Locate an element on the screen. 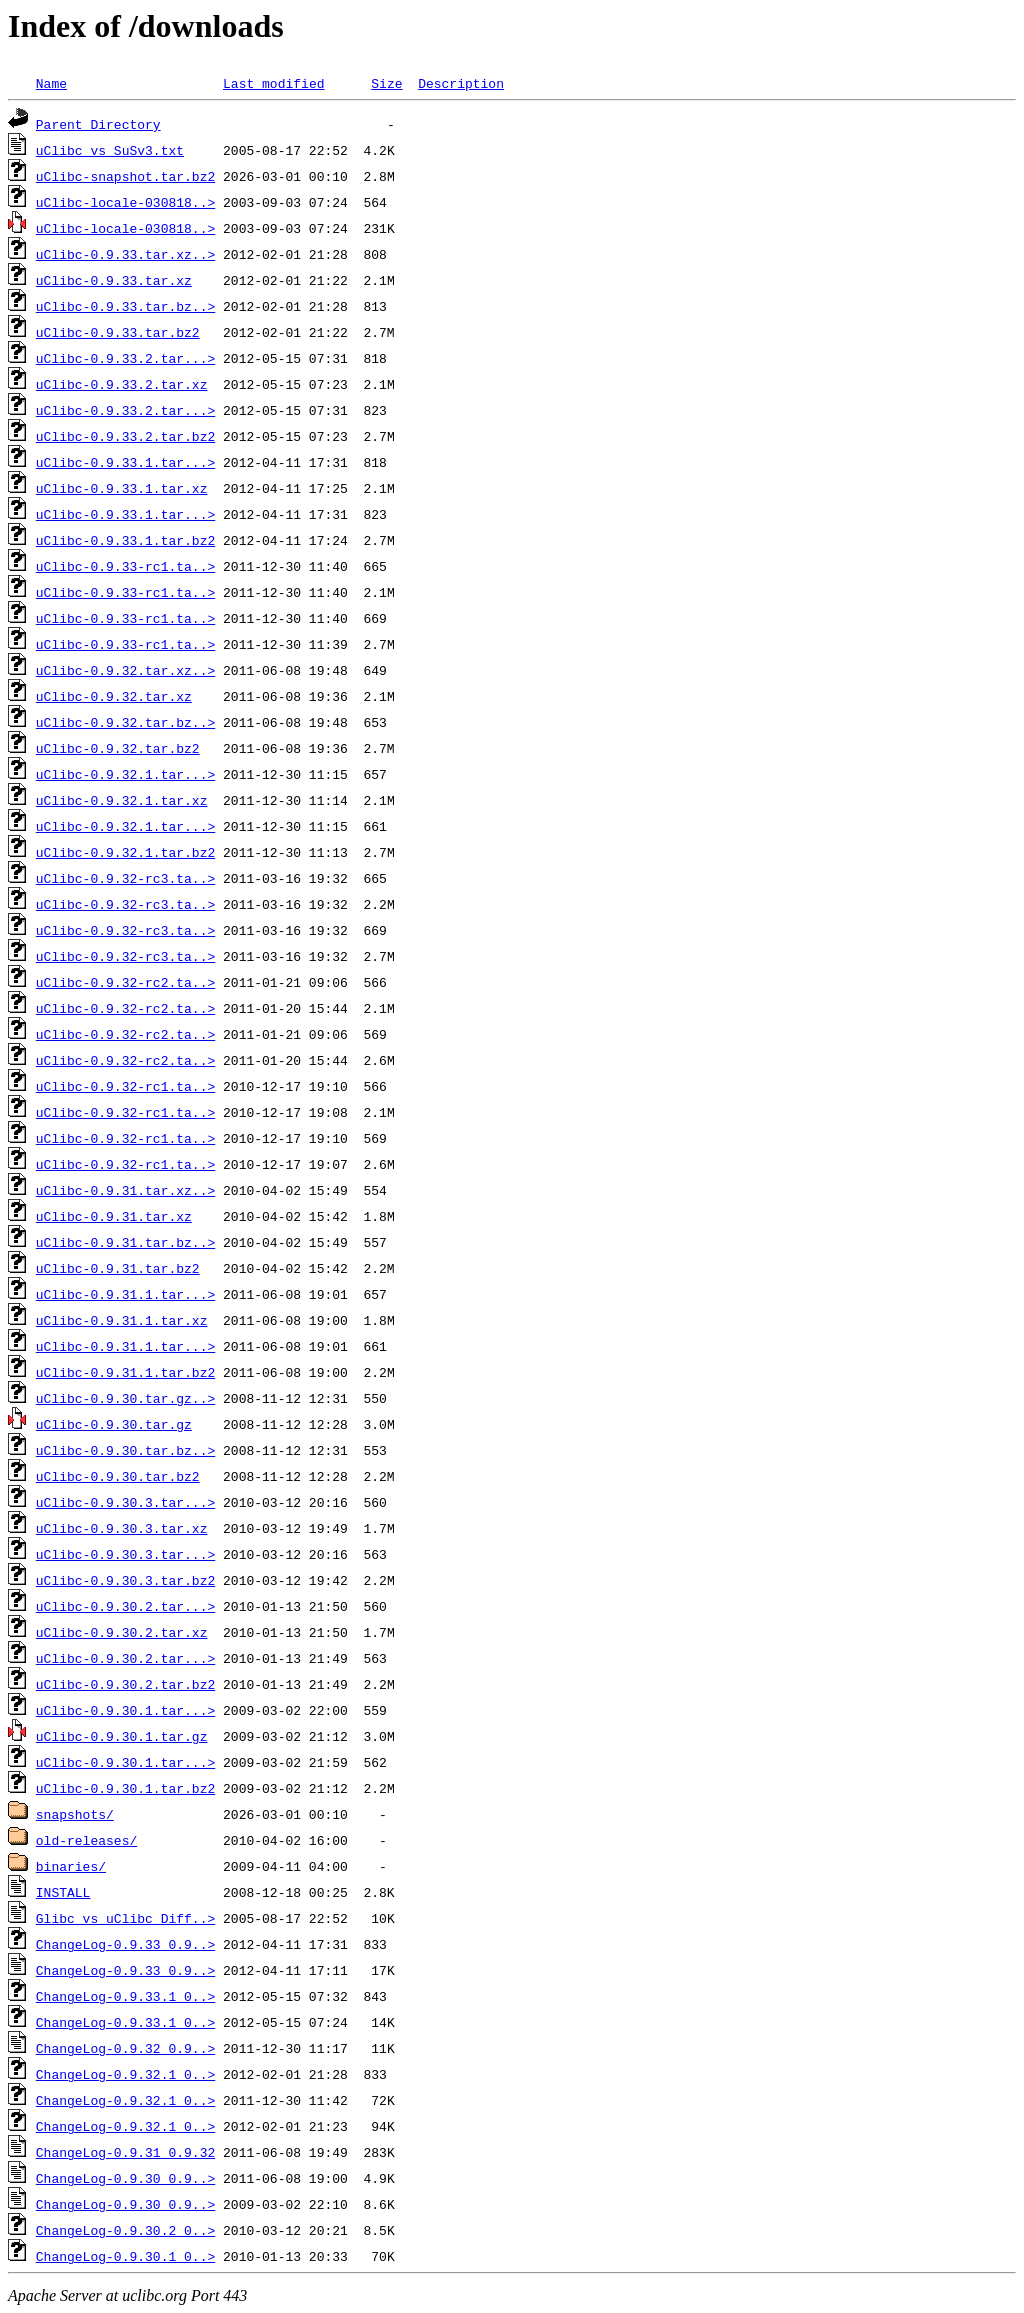 The width and height of the screenshot is (1024, 2313). Last modified is located at coordinates (273, 83).